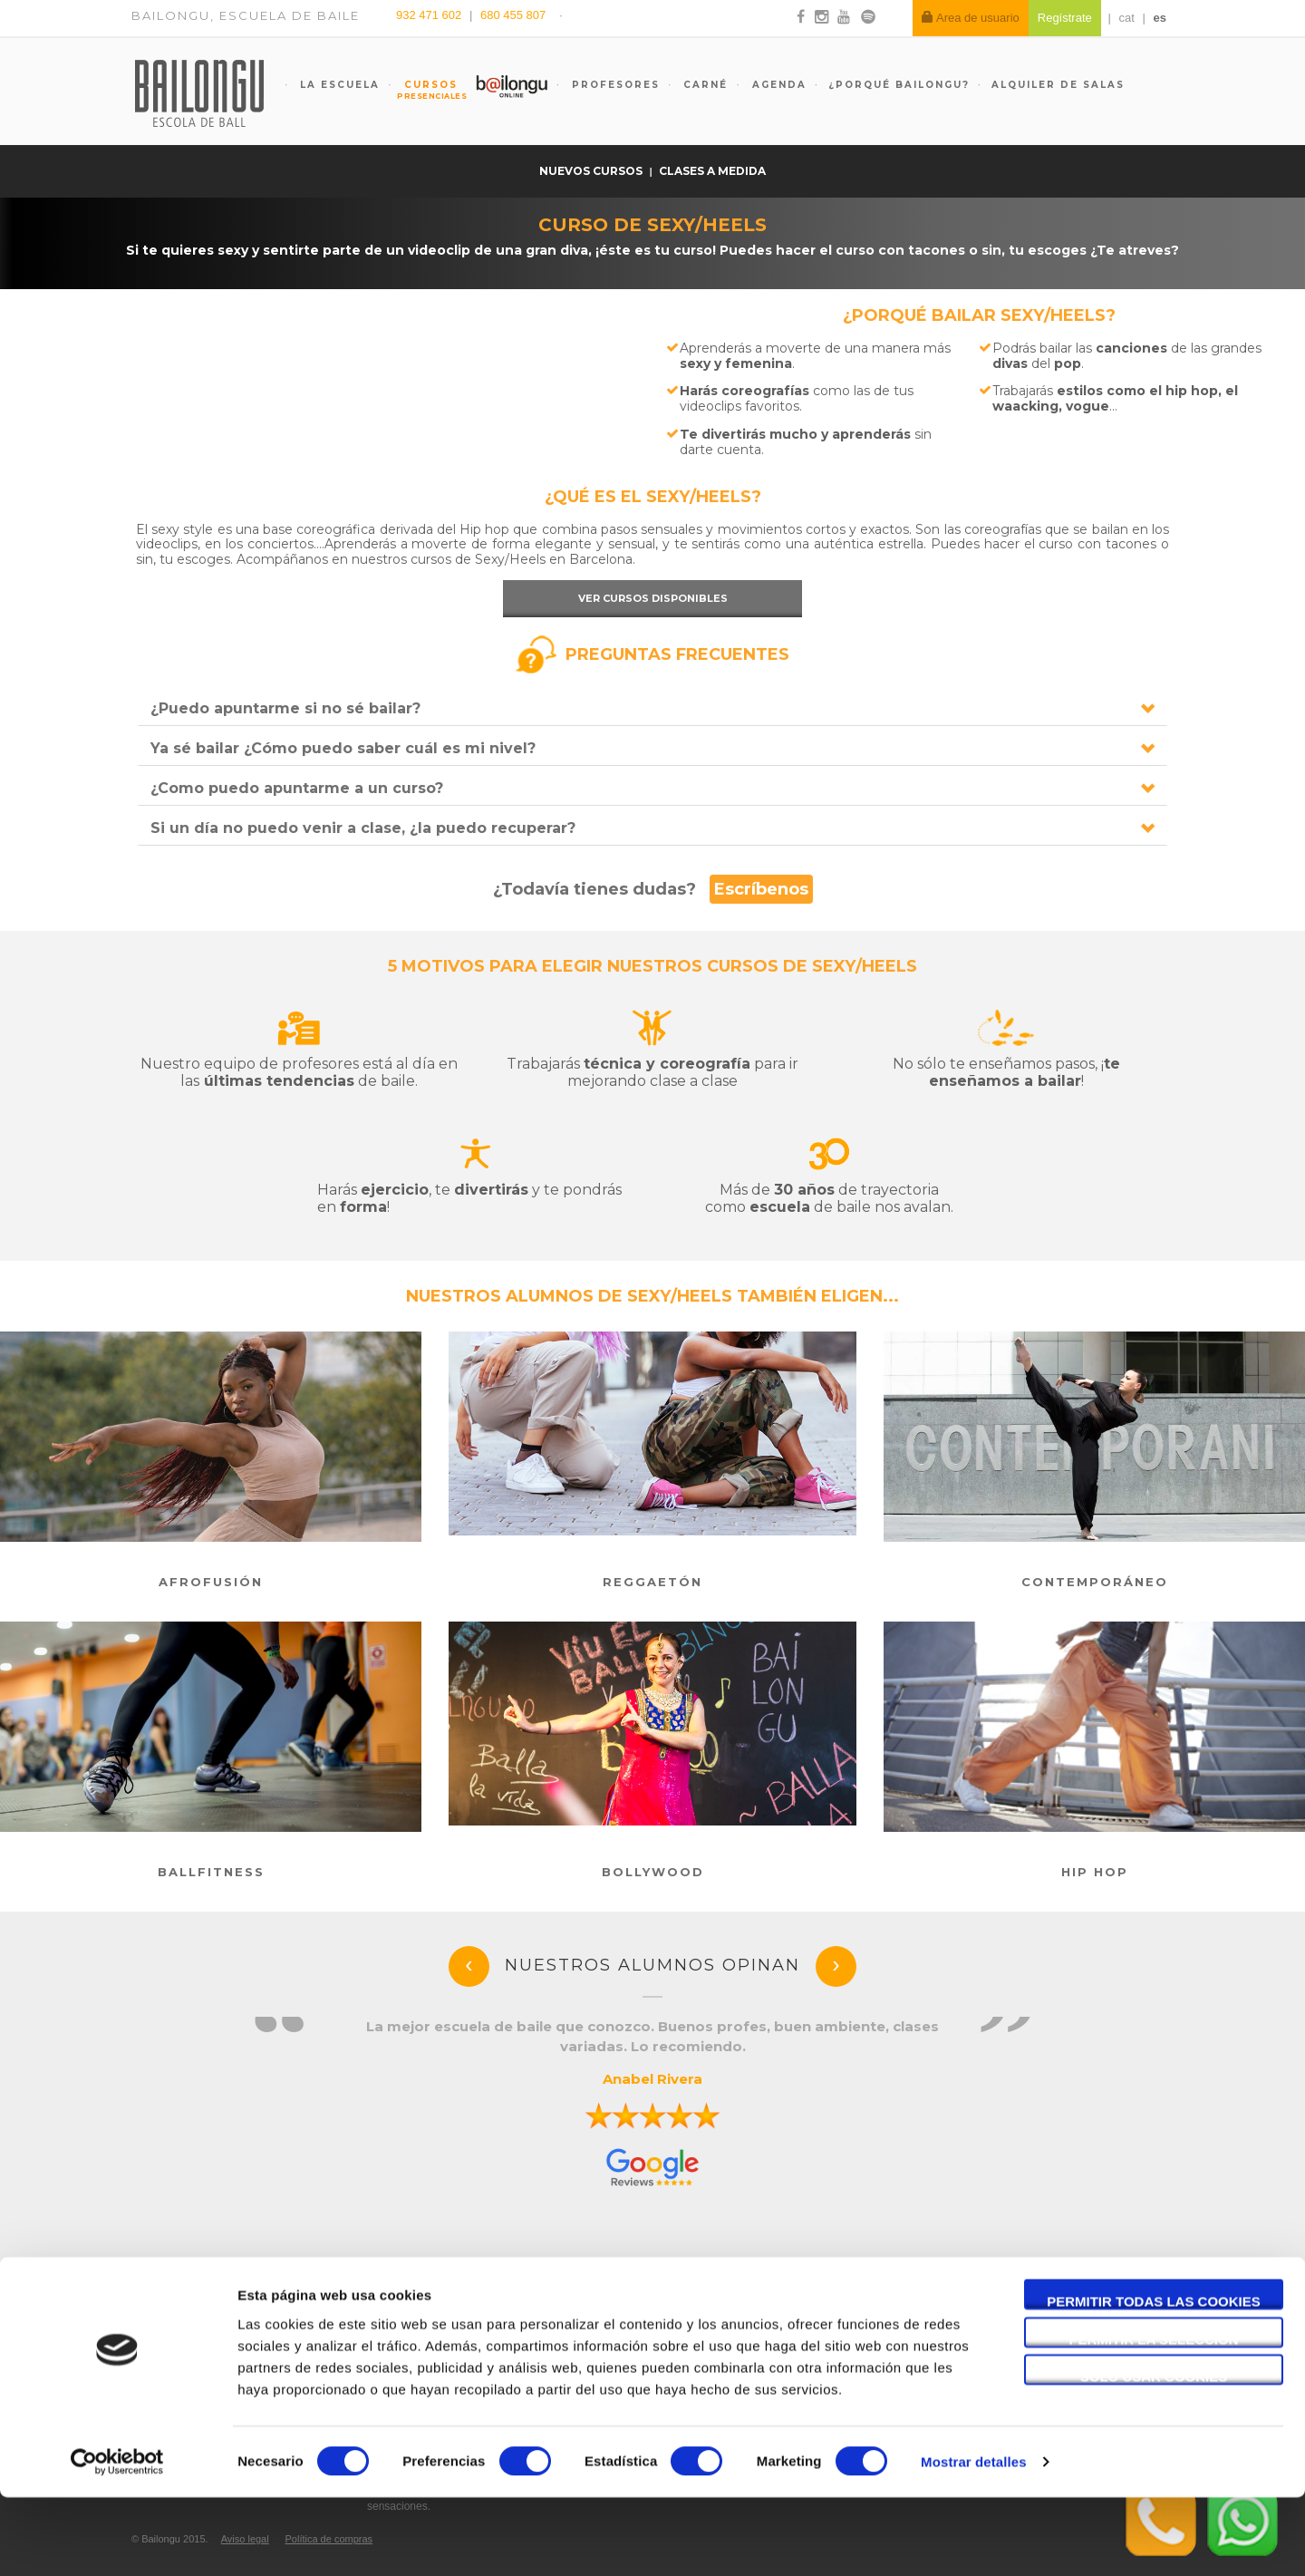 This screenshot has height=2576, width=1305. Describe the element at coordinates (777, 85) in the screenshot. I see `Agenda` at that location.